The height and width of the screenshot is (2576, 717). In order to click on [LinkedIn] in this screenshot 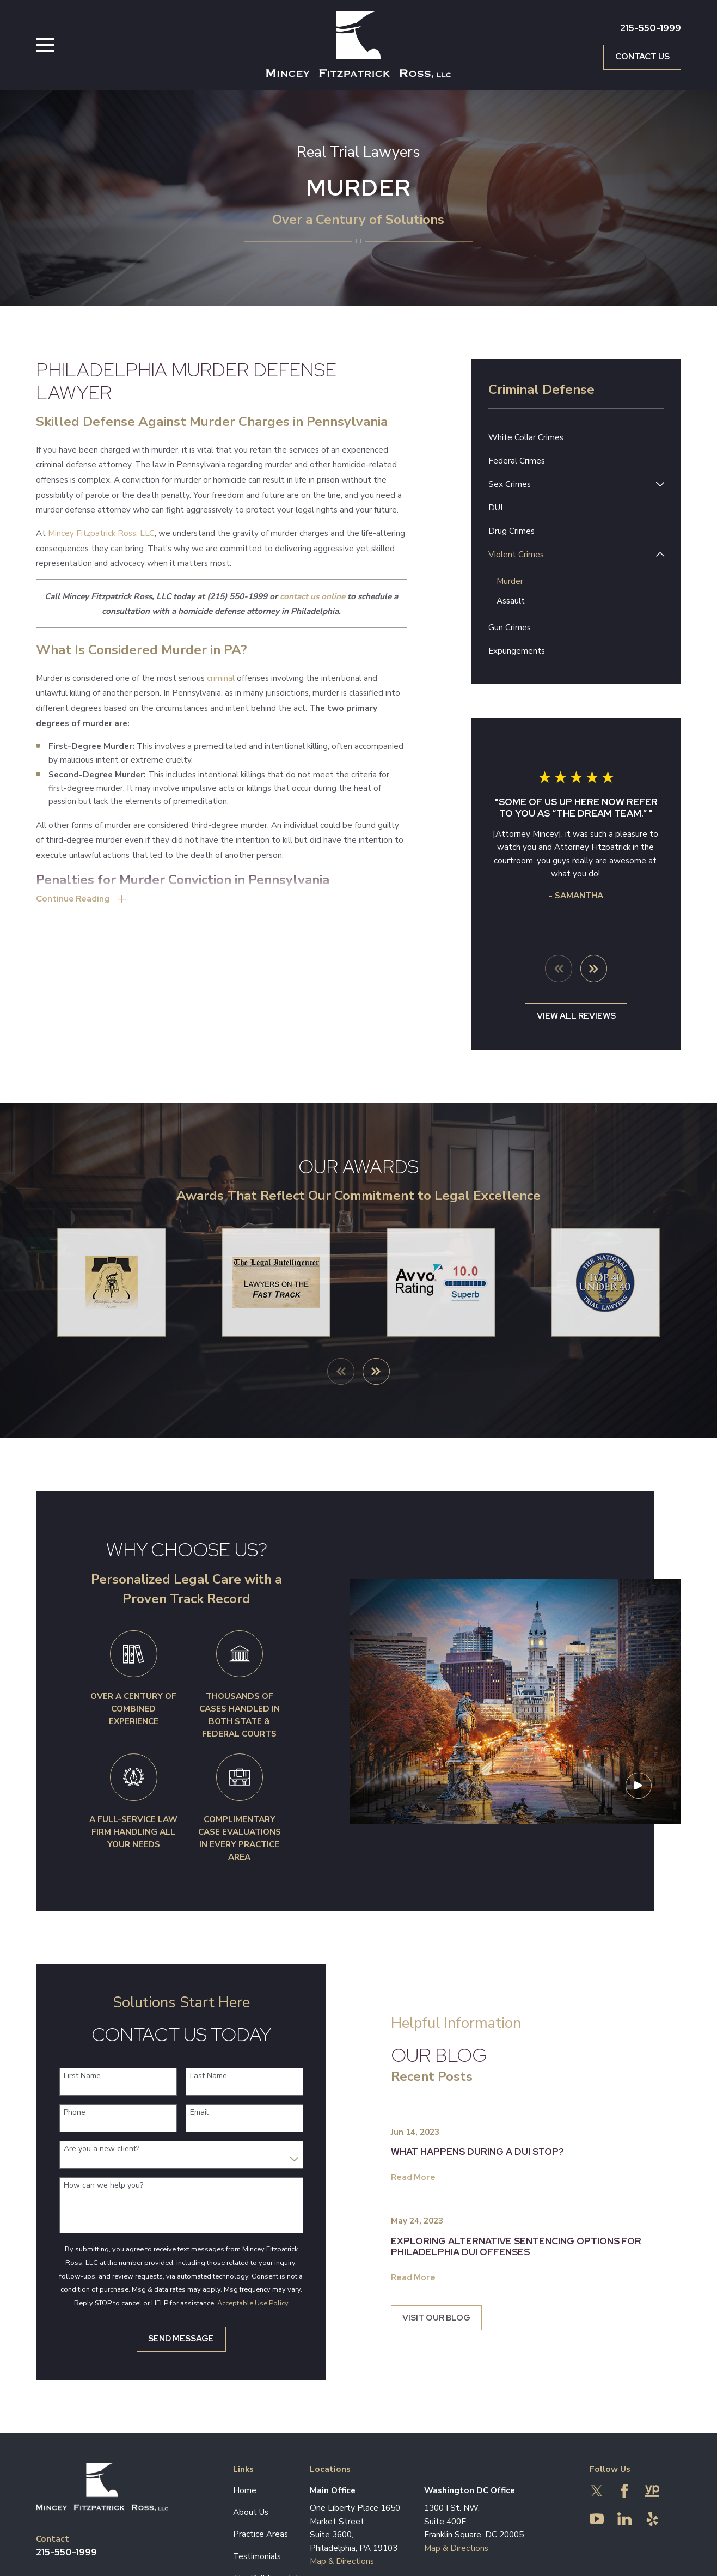, I will do `click(624, 2519)`.